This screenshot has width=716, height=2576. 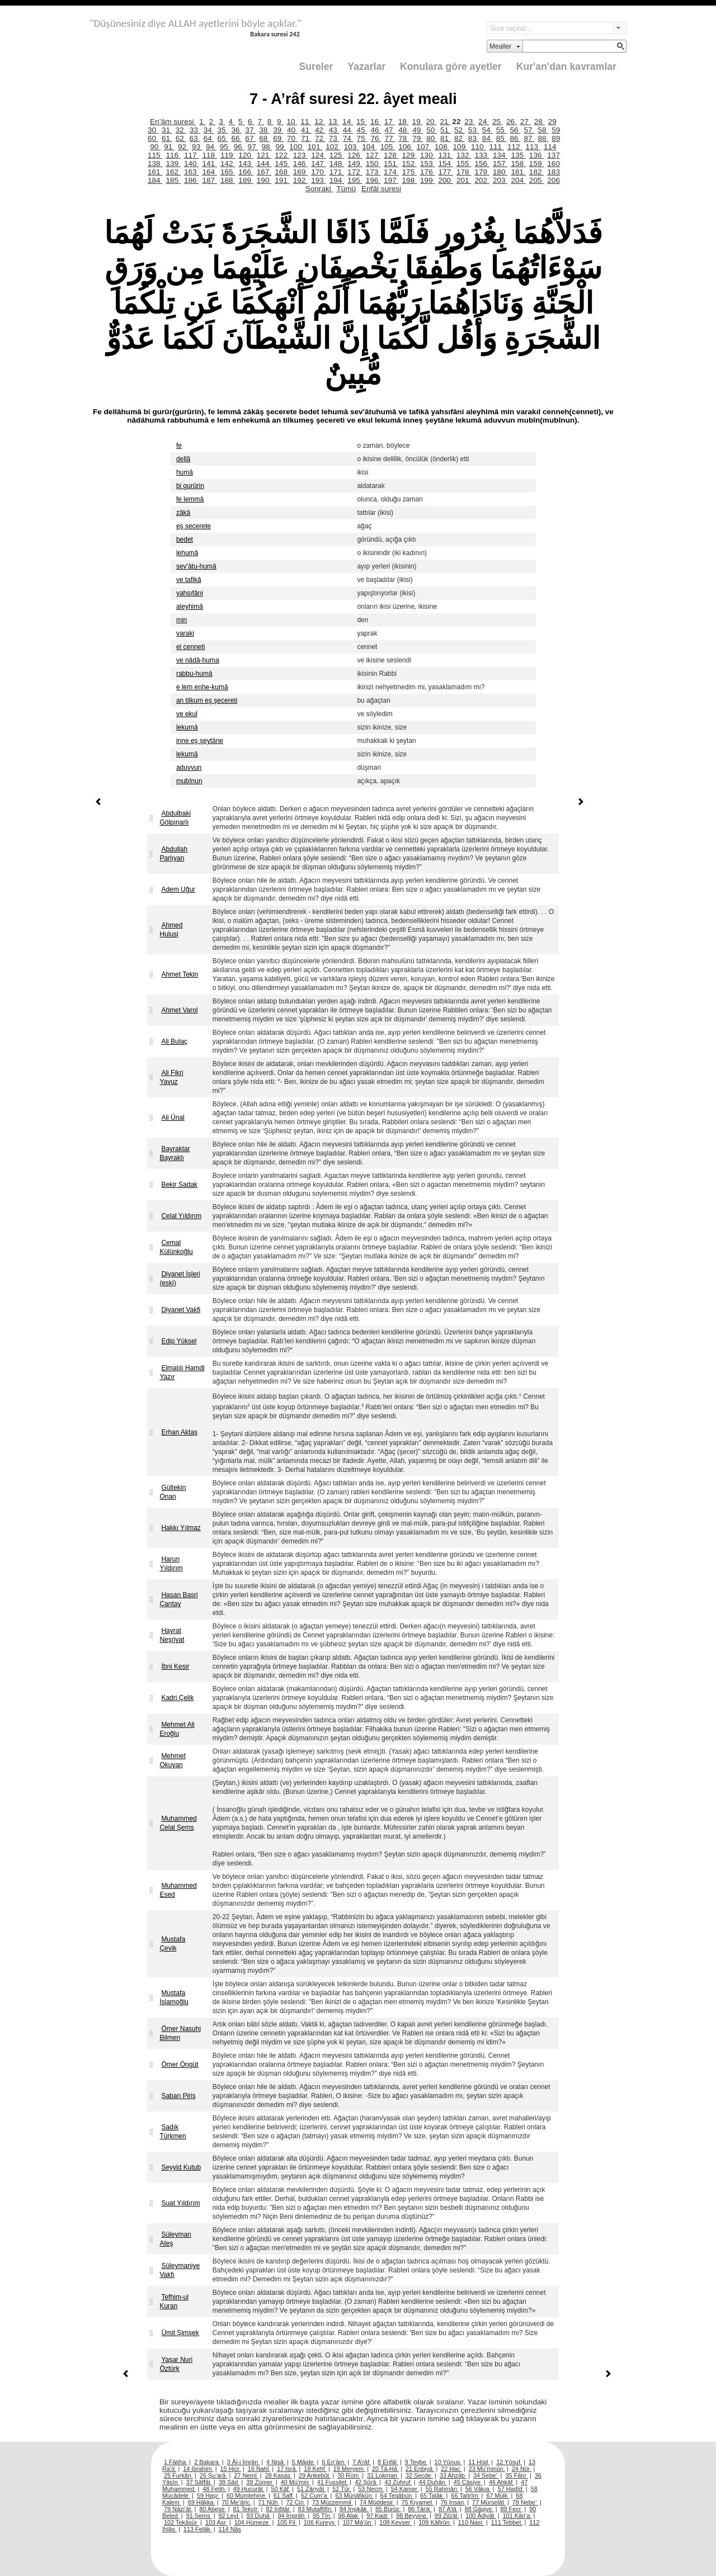 What do you see at coordinates (376, 130) in the screenshot?
I see `46` at bounding box center [376, 130].